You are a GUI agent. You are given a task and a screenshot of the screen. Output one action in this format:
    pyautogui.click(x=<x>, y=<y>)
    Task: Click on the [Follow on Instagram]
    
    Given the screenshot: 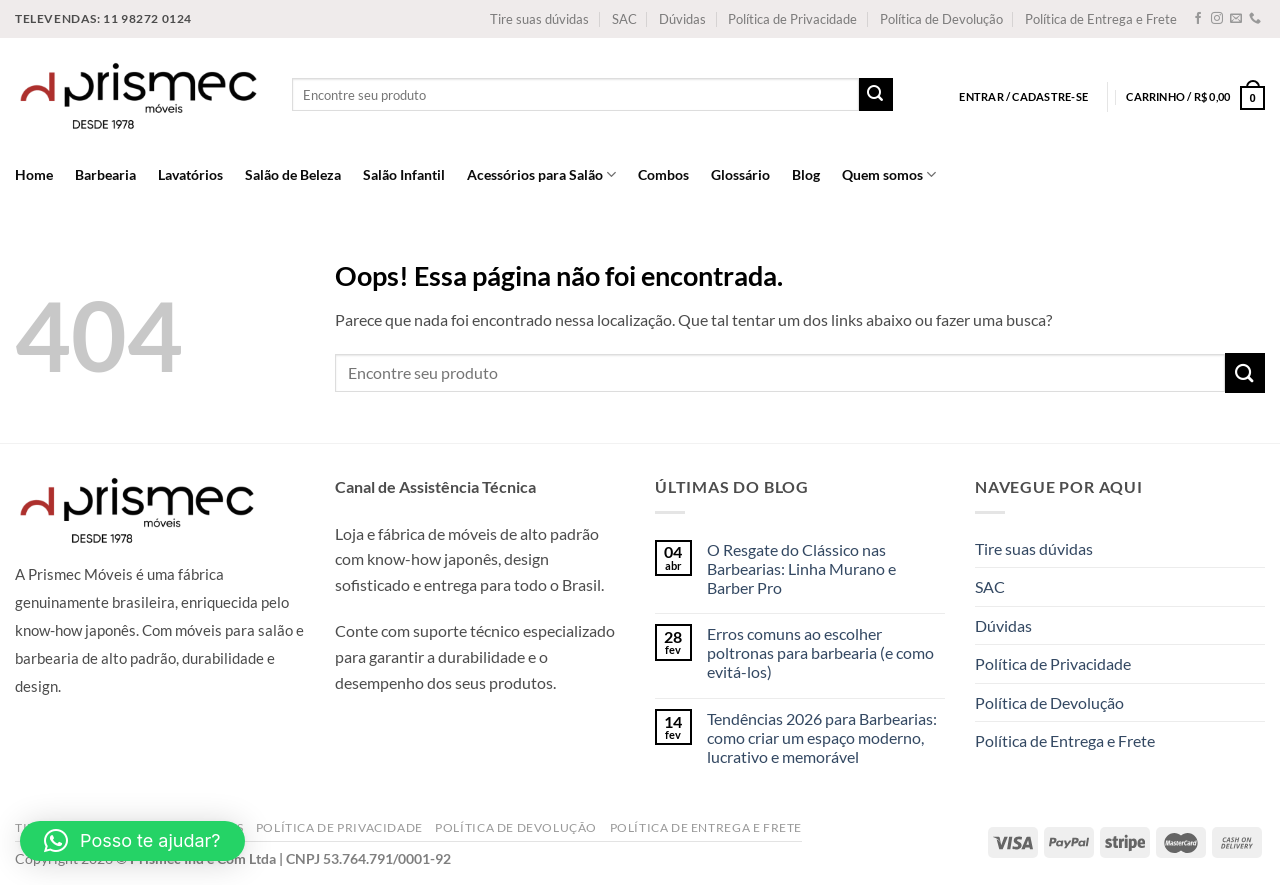 What is the action you would take?
    pyautogui.click(x=1217, y=19)
    